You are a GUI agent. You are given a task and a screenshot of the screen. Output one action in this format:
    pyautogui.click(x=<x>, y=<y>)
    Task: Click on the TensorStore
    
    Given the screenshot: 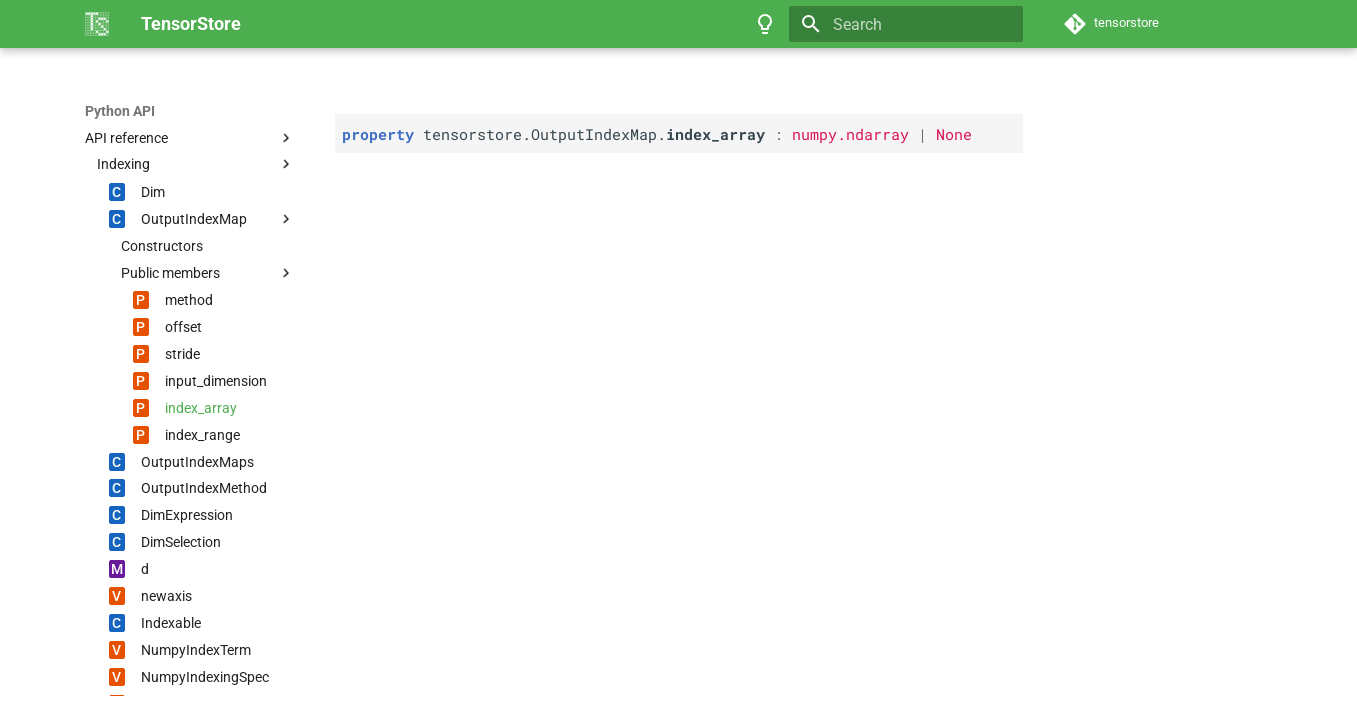 What is the action you would take?
    pyautogui.click(x=124, y=111)
    